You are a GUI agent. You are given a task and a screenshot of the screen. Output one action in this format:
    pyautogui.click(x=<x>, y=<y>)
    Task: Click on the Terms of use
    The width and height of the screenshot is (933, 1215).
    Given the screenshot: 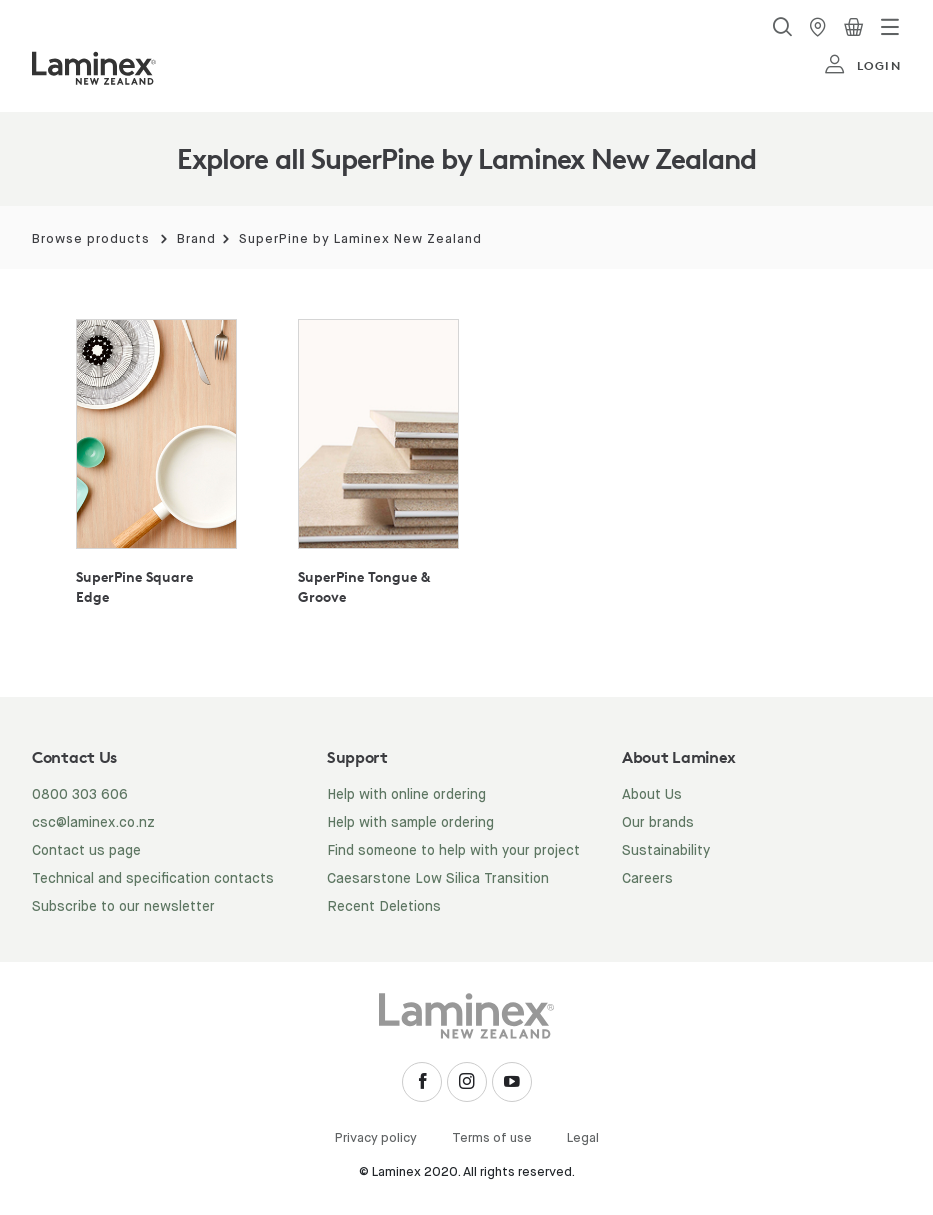 What is the action you would take?
    pyautogui.click(x=492, y=1138)
    